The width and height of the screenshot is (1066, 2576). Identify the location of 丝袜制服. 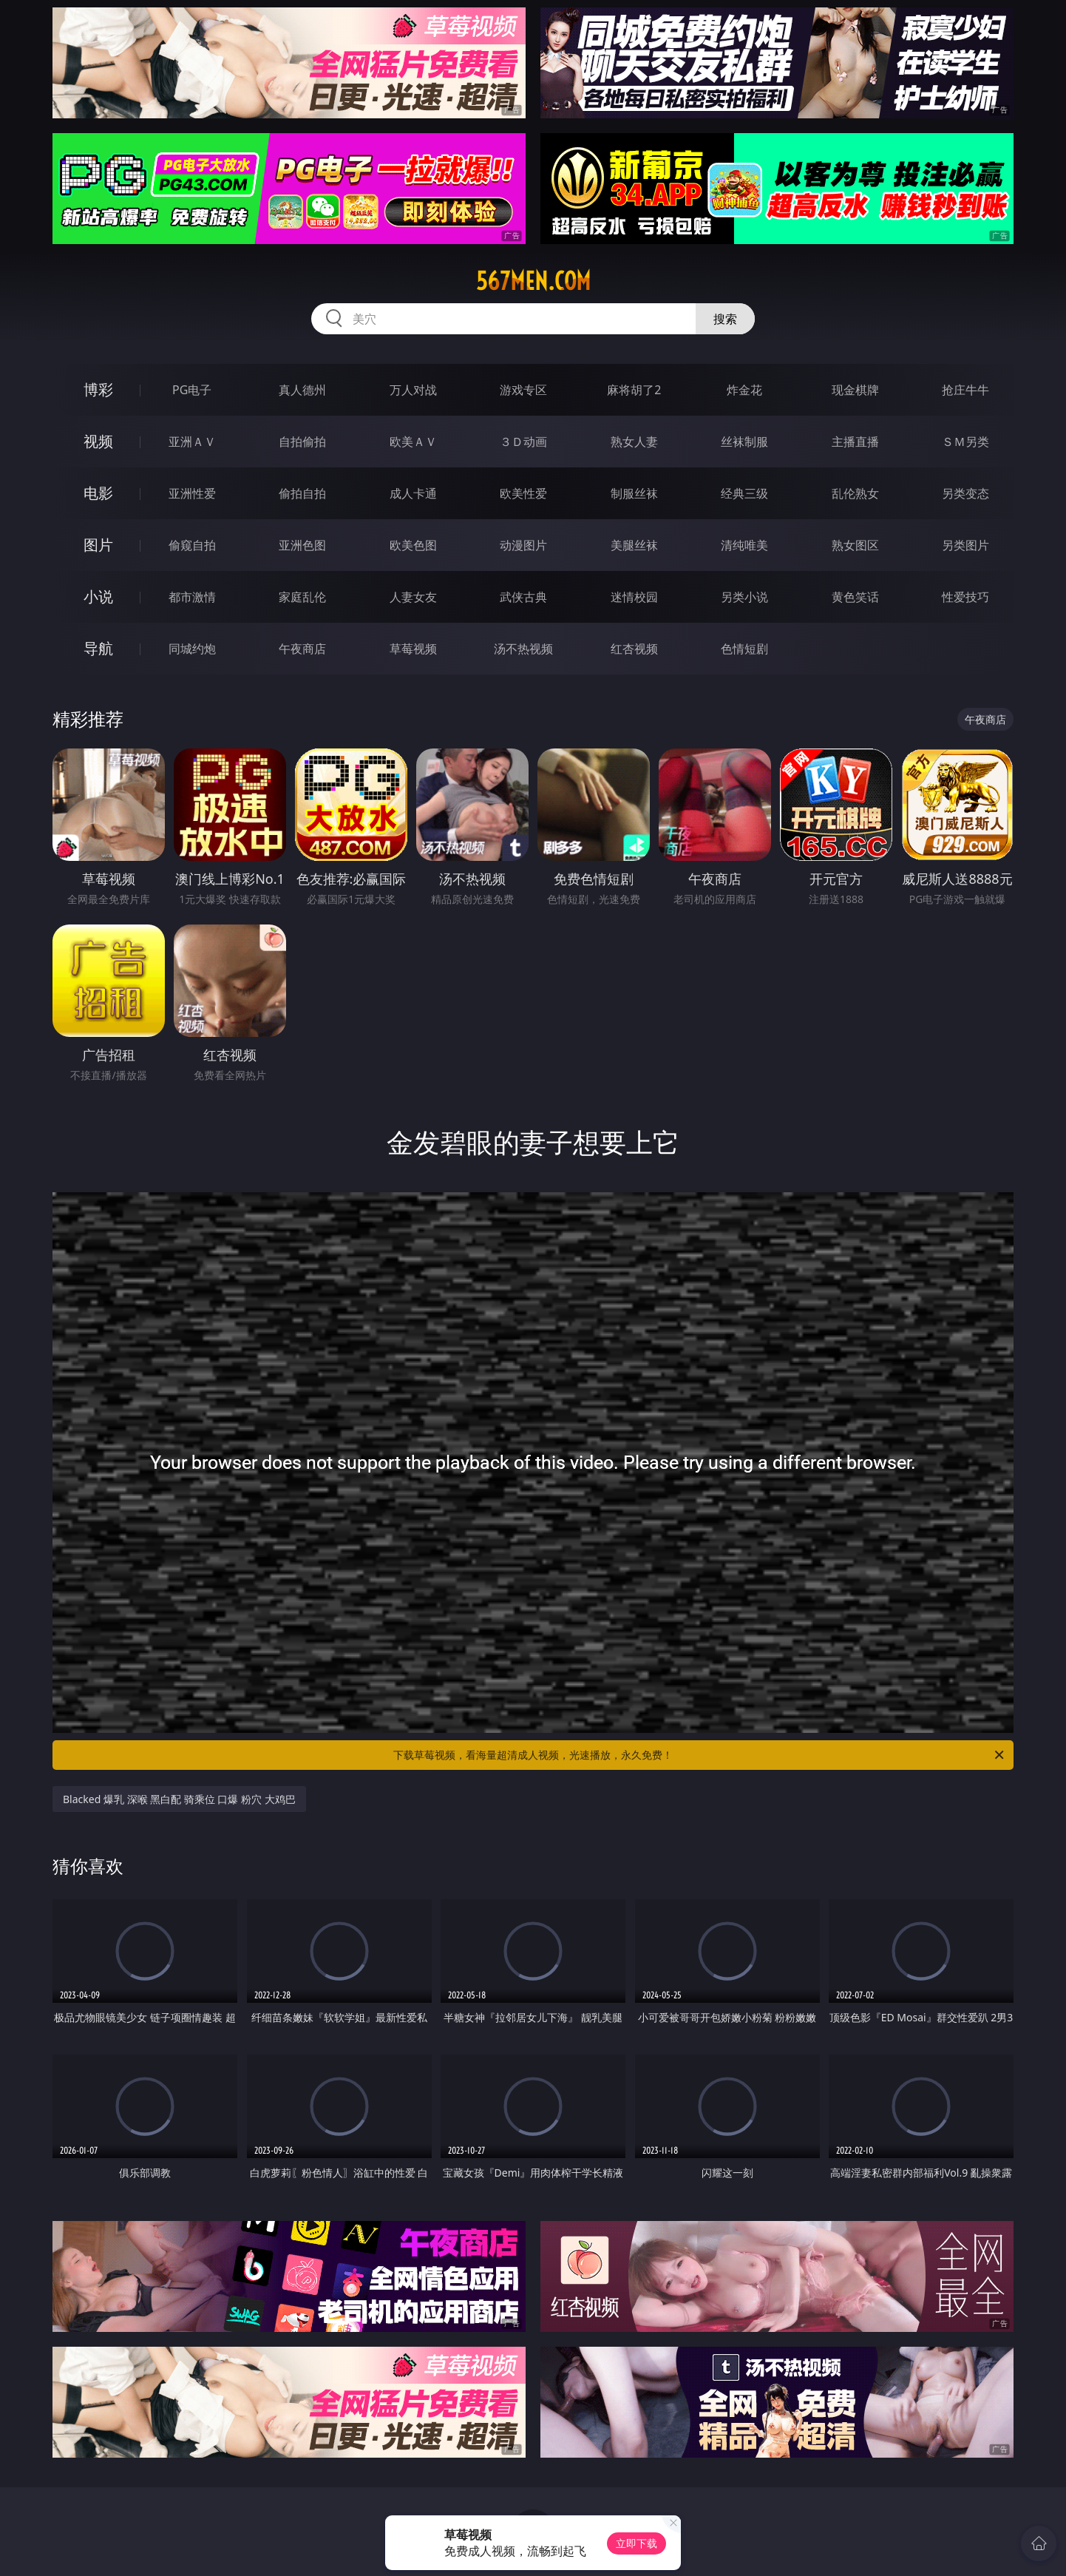
(744, 441).